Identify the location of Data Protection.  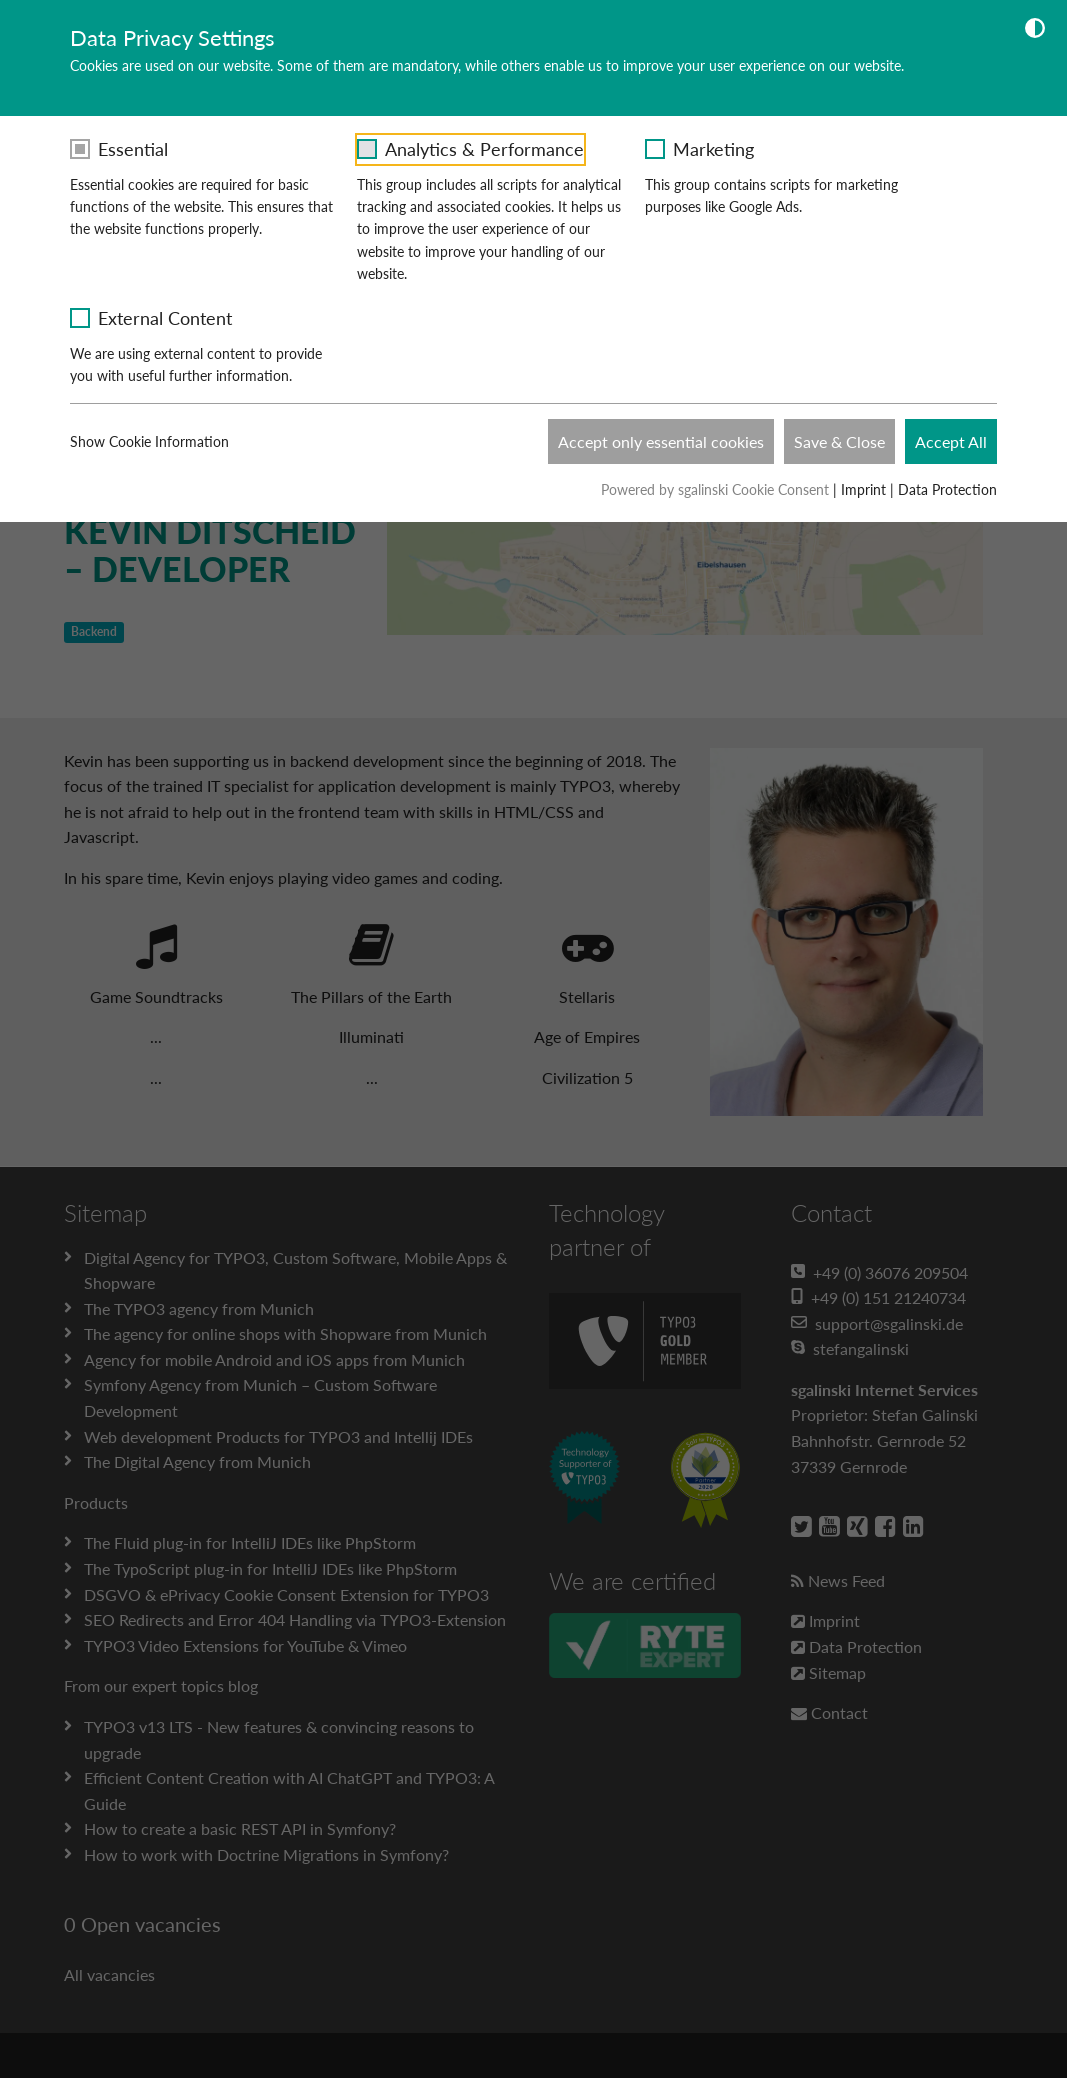
(947, 489).